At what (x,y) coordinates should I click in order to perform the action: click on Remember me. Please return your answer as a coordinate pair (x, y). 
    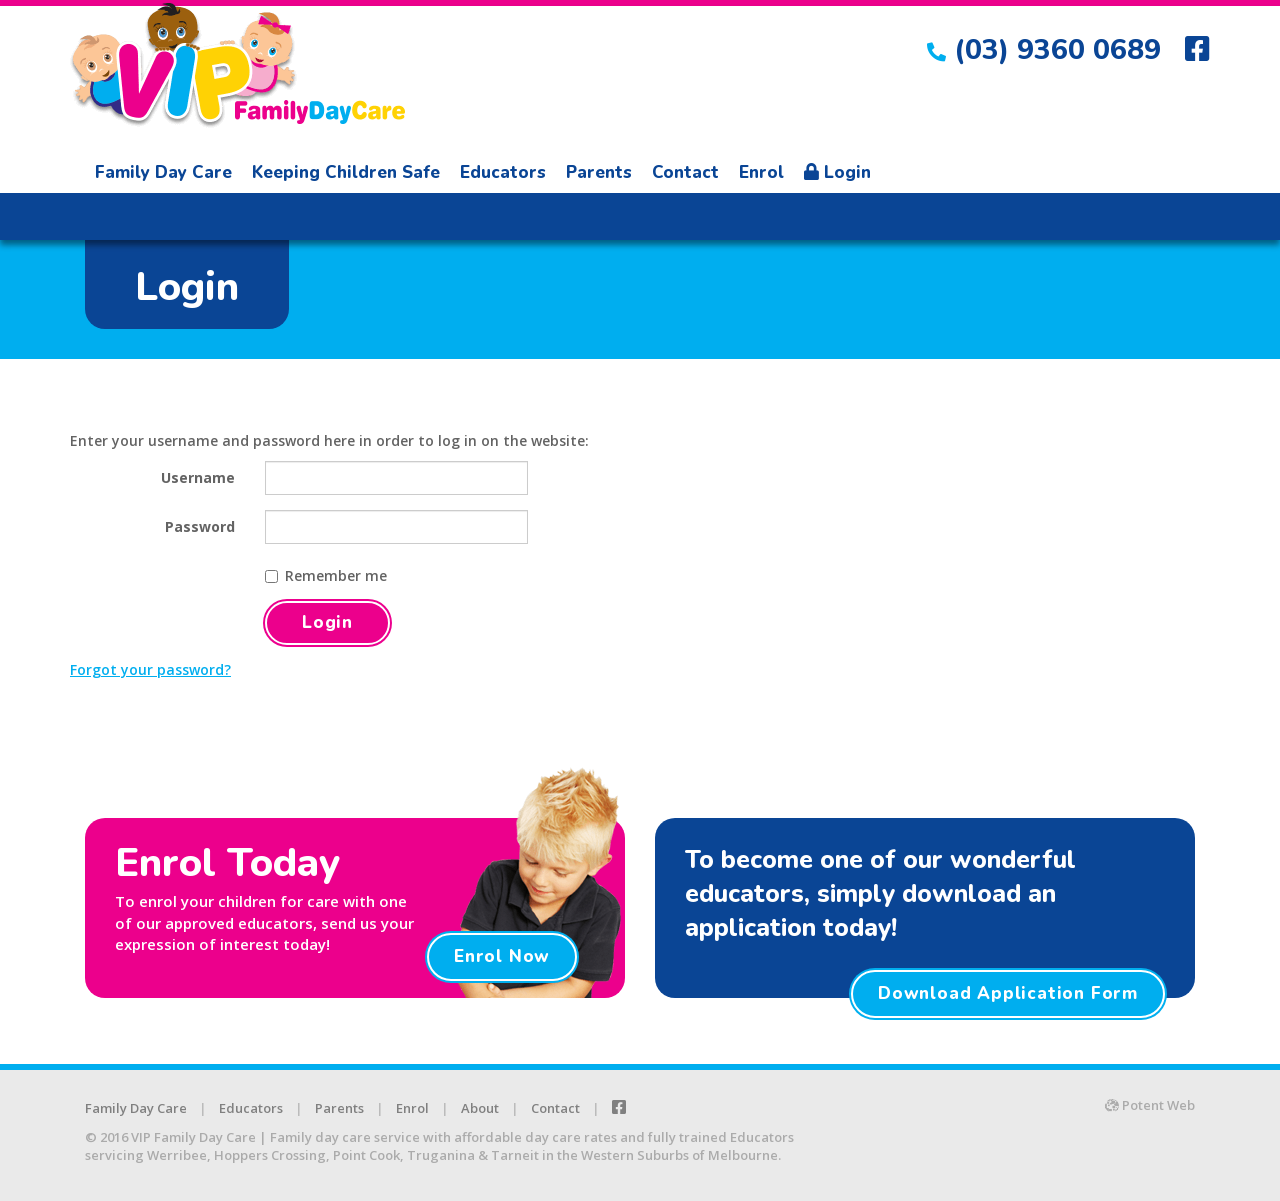
    Looking at the image, I should click on (326, 575).